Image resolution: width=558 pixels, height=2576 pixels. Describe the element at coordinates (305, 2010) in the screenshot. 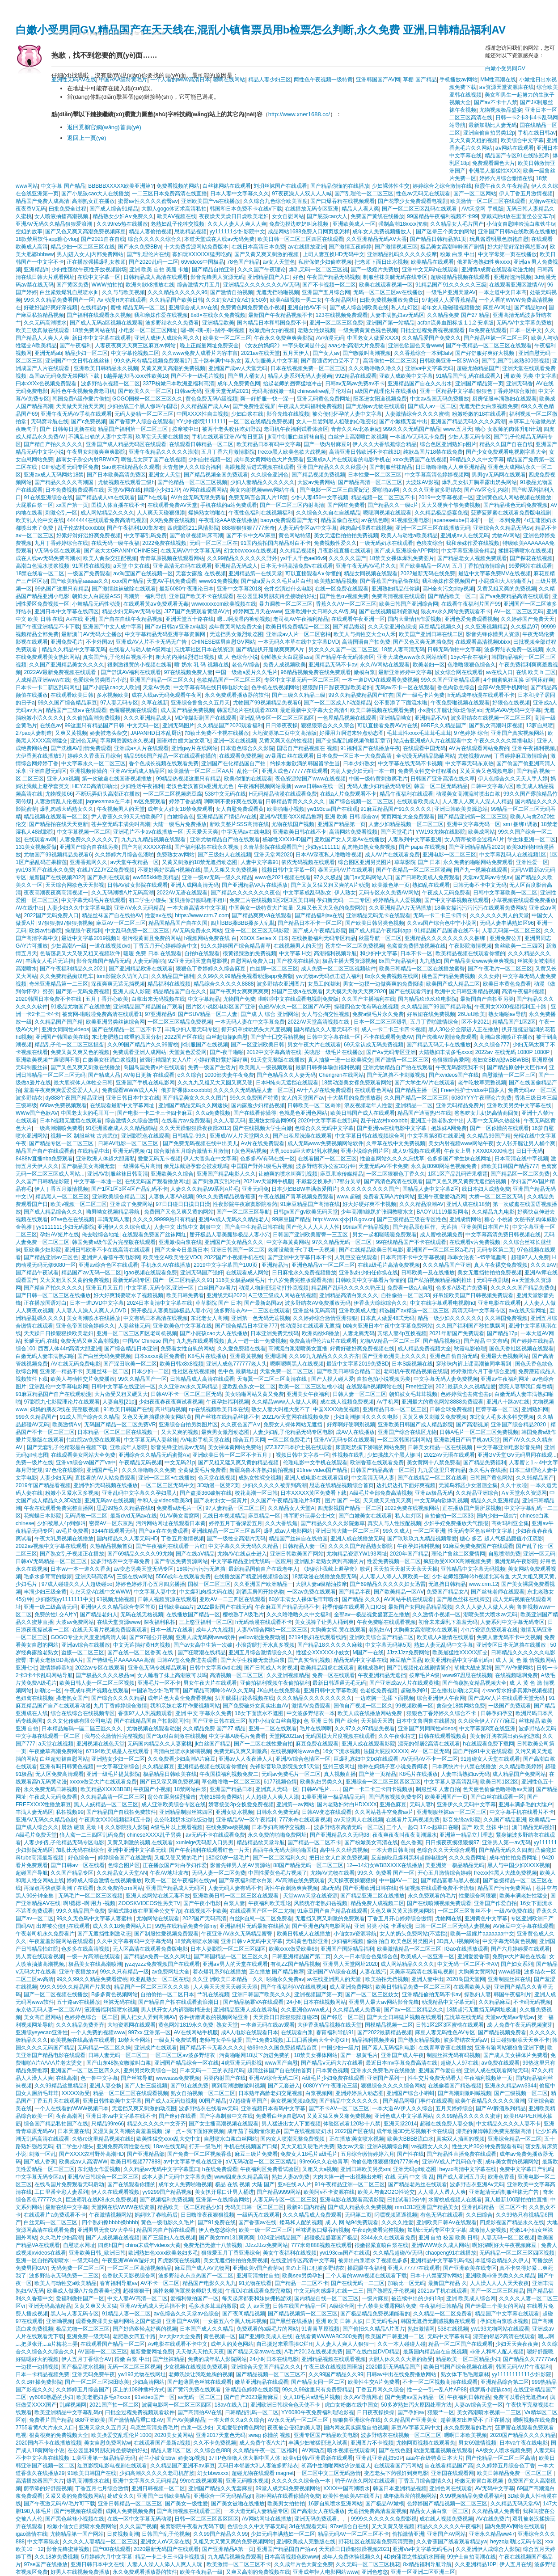

I see `久久亚洲色www成人` at that location.